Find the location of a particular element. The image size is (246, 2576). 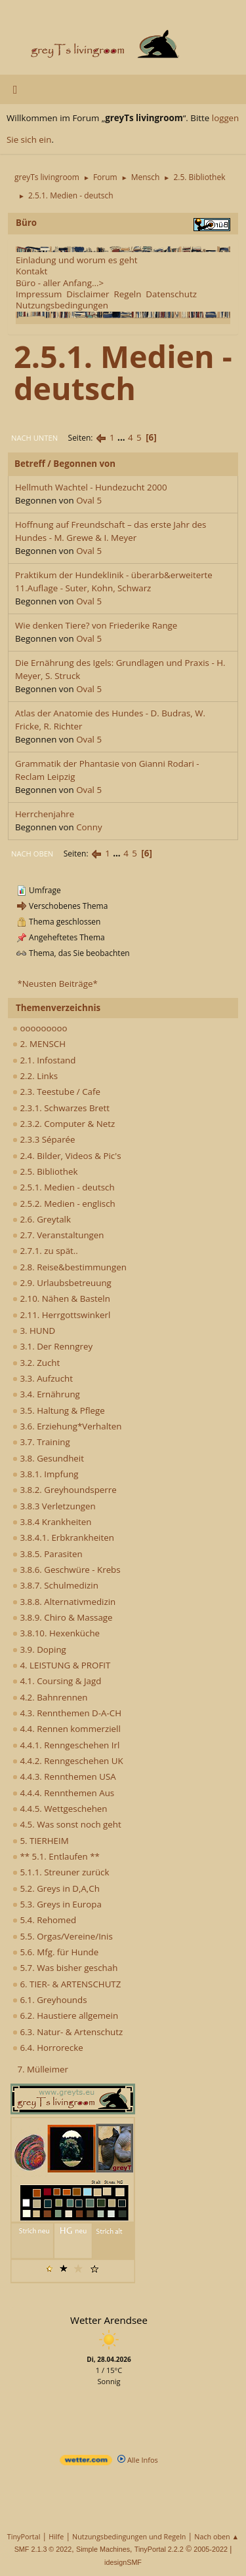

2.10. Nähen & Basteln is located at coordinates (61, 1298).